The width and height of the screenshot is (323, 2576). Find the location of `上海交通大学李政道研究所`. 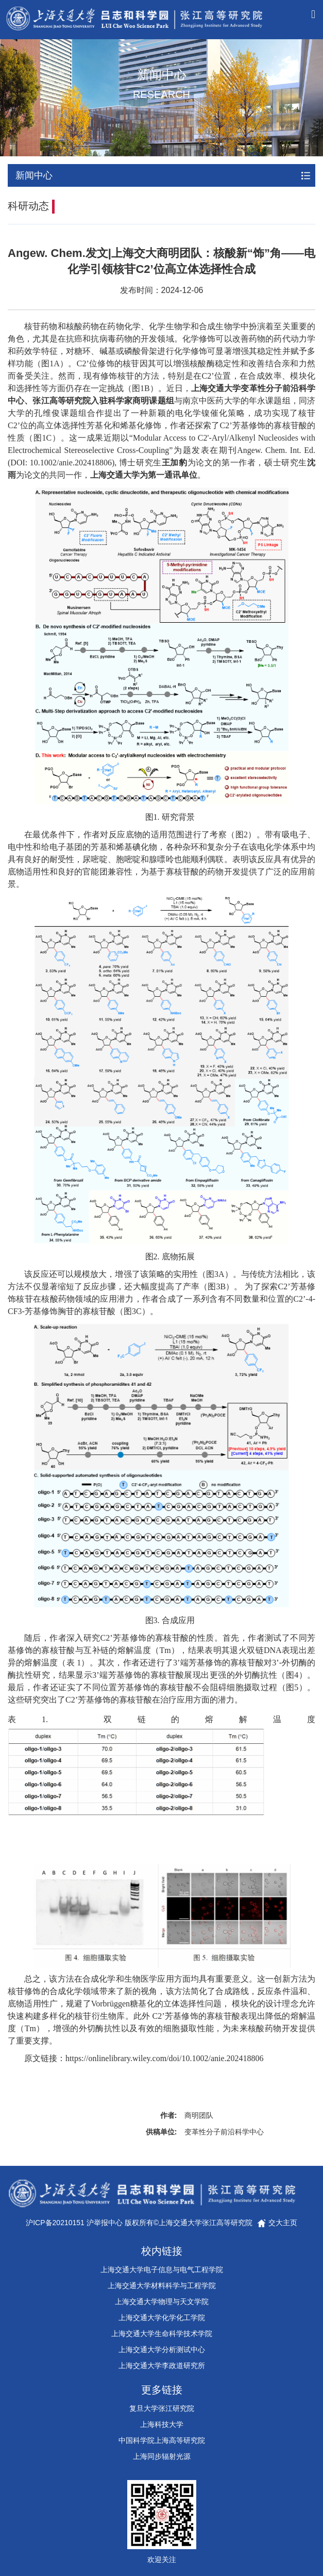

上海交通大学李政道研究所 is located at coordinates (161, 2365).